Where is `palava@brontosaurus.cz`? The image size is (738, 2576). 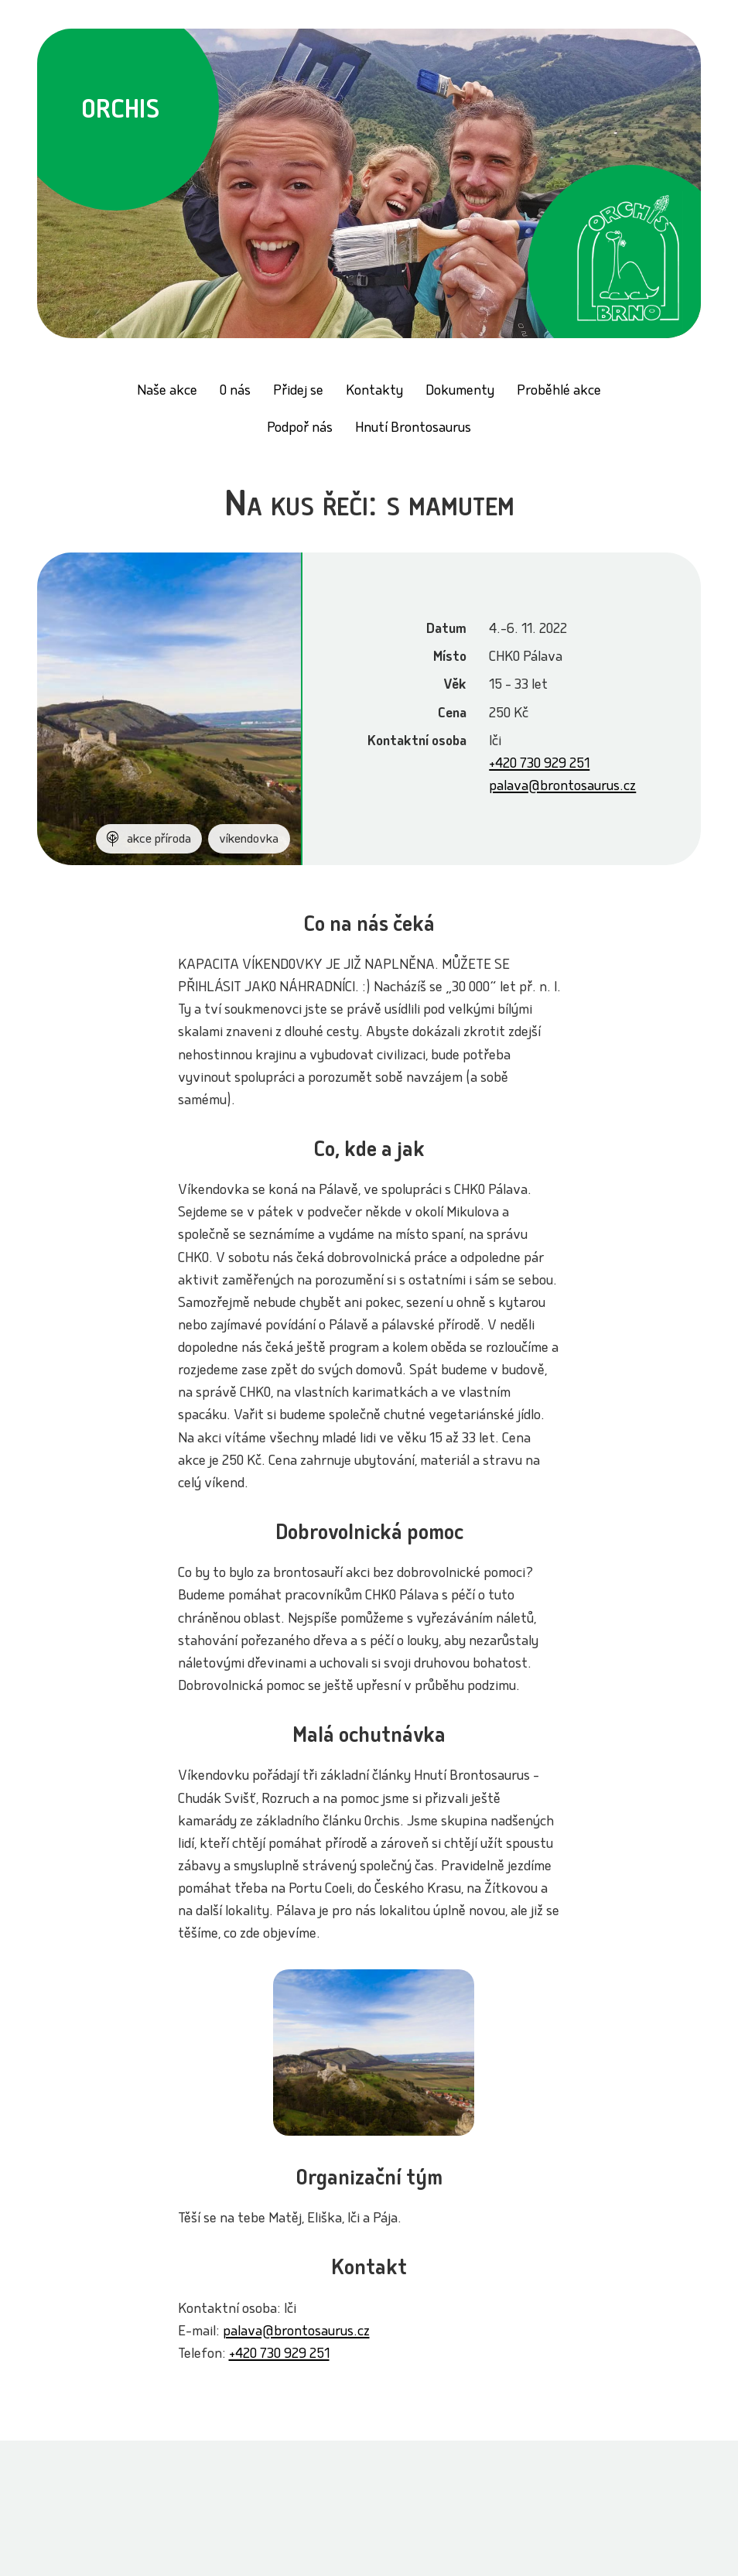
palava@brontosaurus.cz is located at coordinates (562, 787).